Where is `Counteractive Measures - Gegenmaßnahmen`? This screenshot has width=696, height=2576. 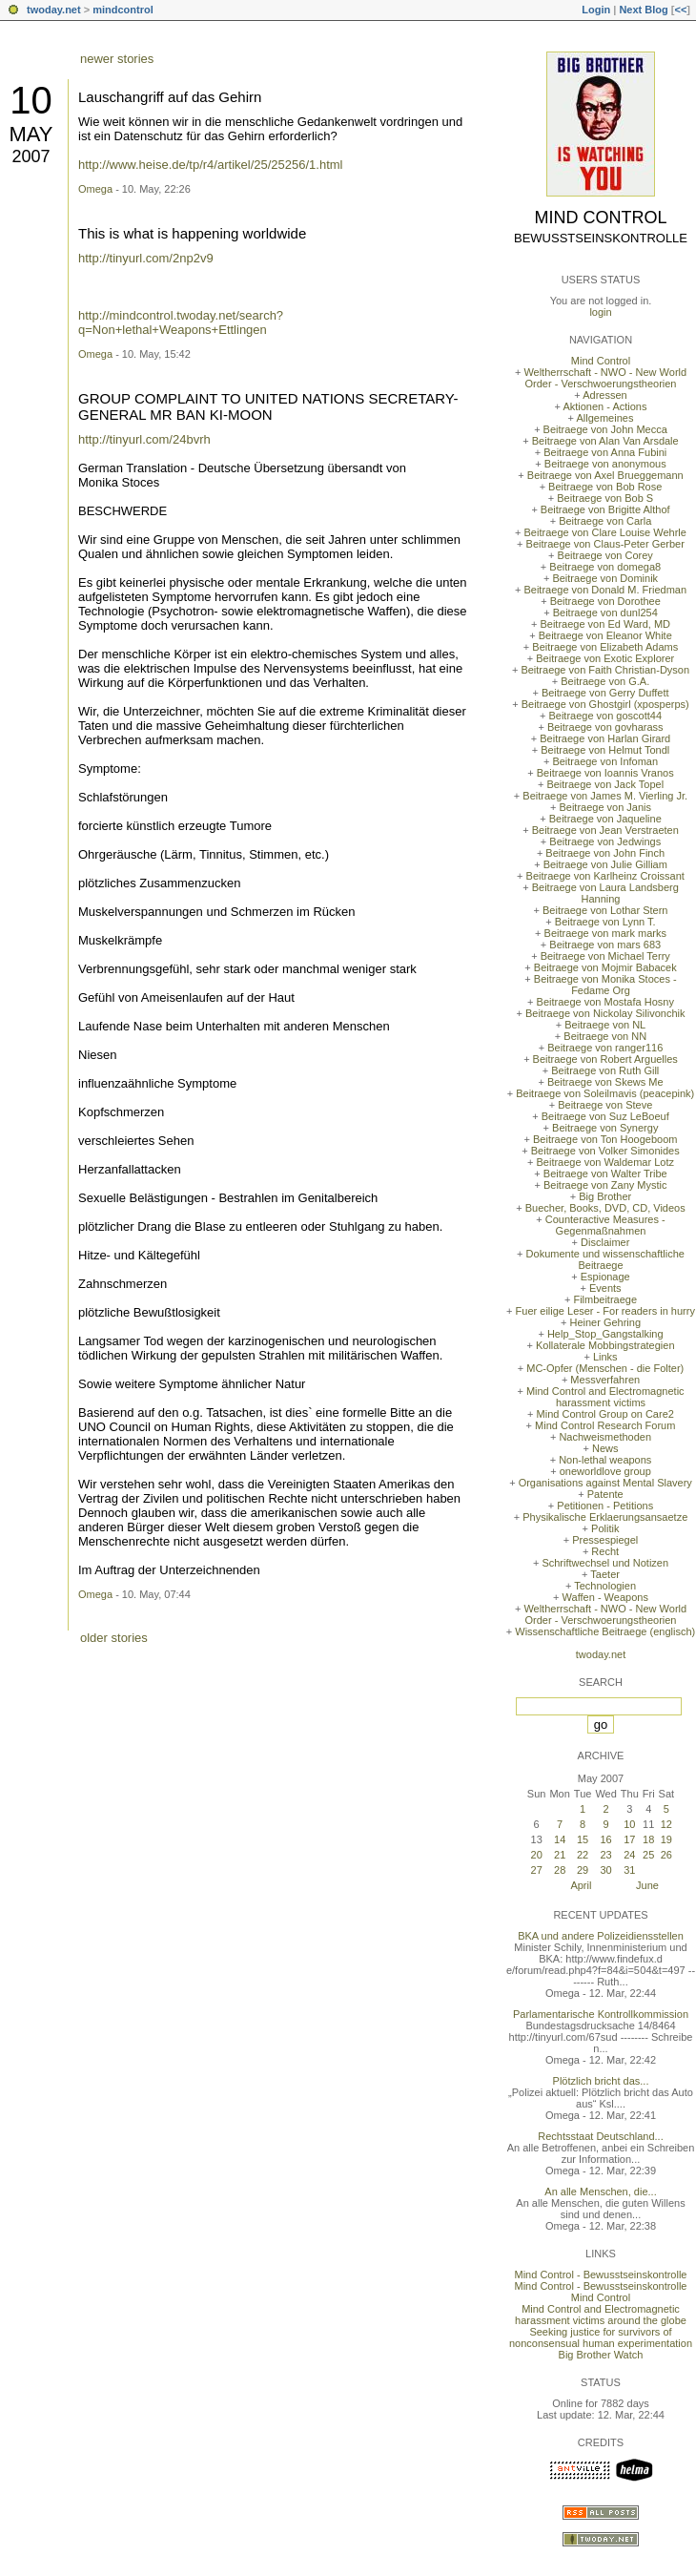
Counteractive Measures - Gegenmaßnahmen is located at coordinates (605, 1225).